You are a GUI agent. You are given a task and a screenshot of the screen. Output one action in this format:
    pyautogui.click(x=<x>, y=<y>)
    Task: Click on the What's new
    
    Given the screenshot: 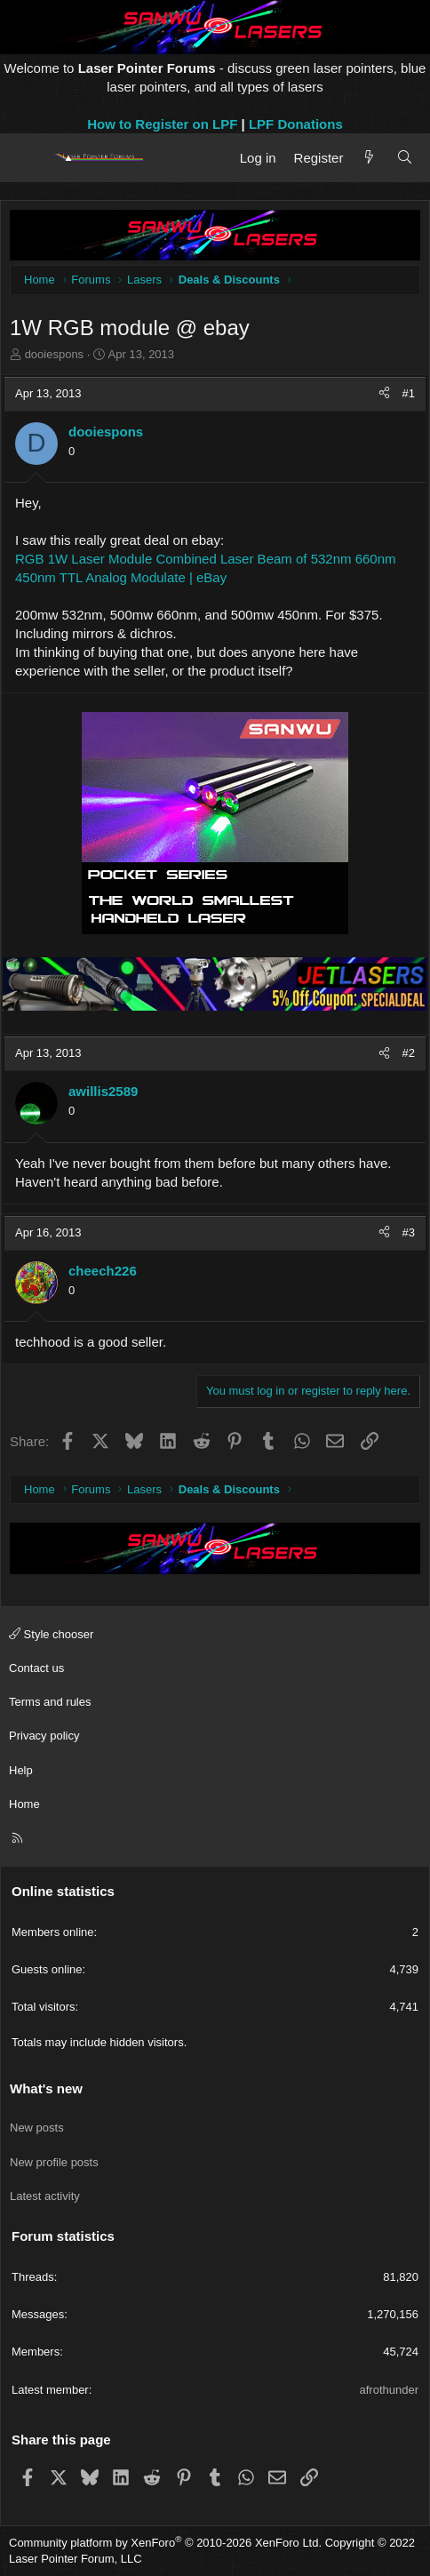 What is the action you would take?
    pyautogui.click(x=46, y=2088)
    